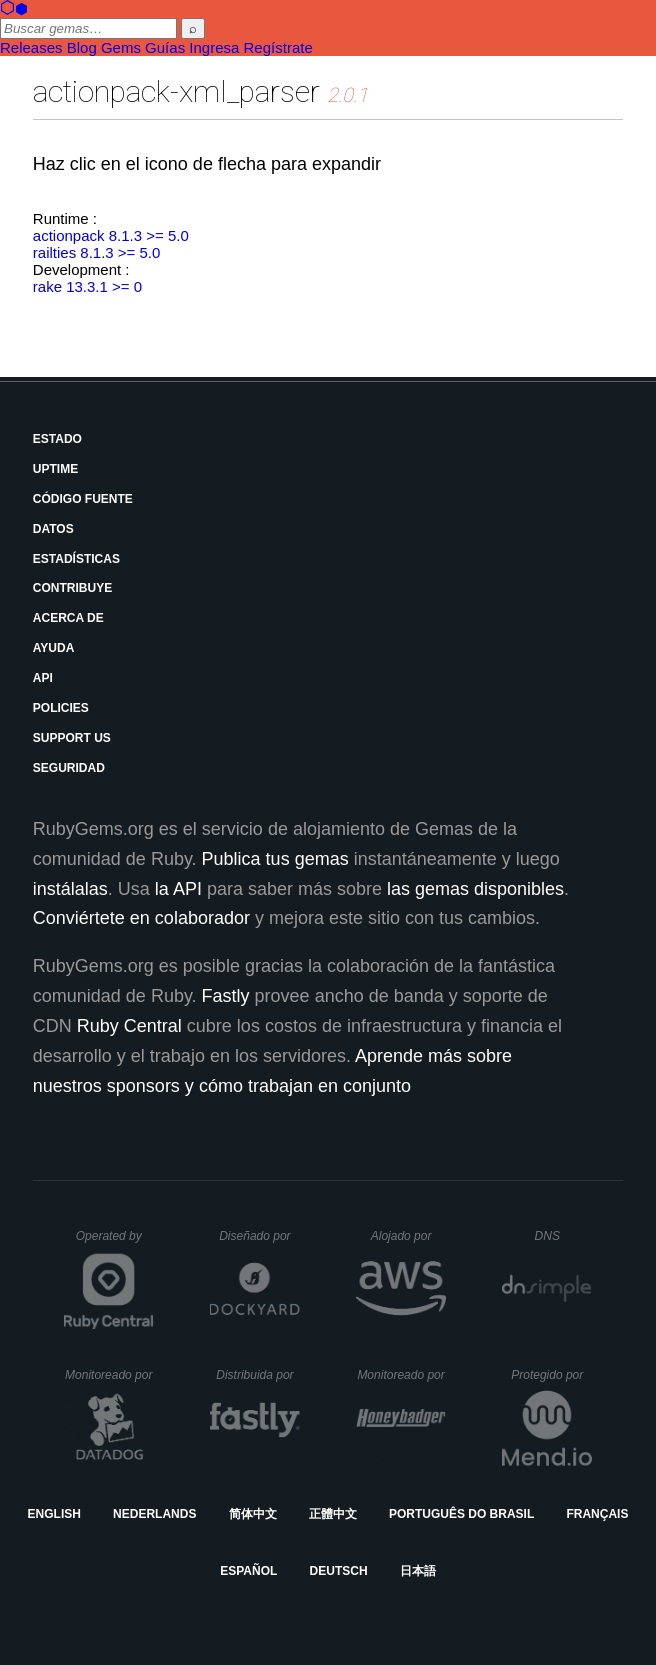 The image size is (656, 1665). Describe the element at coordinates (54, 648) in the screenshot. I see `Ayuda` at that location.